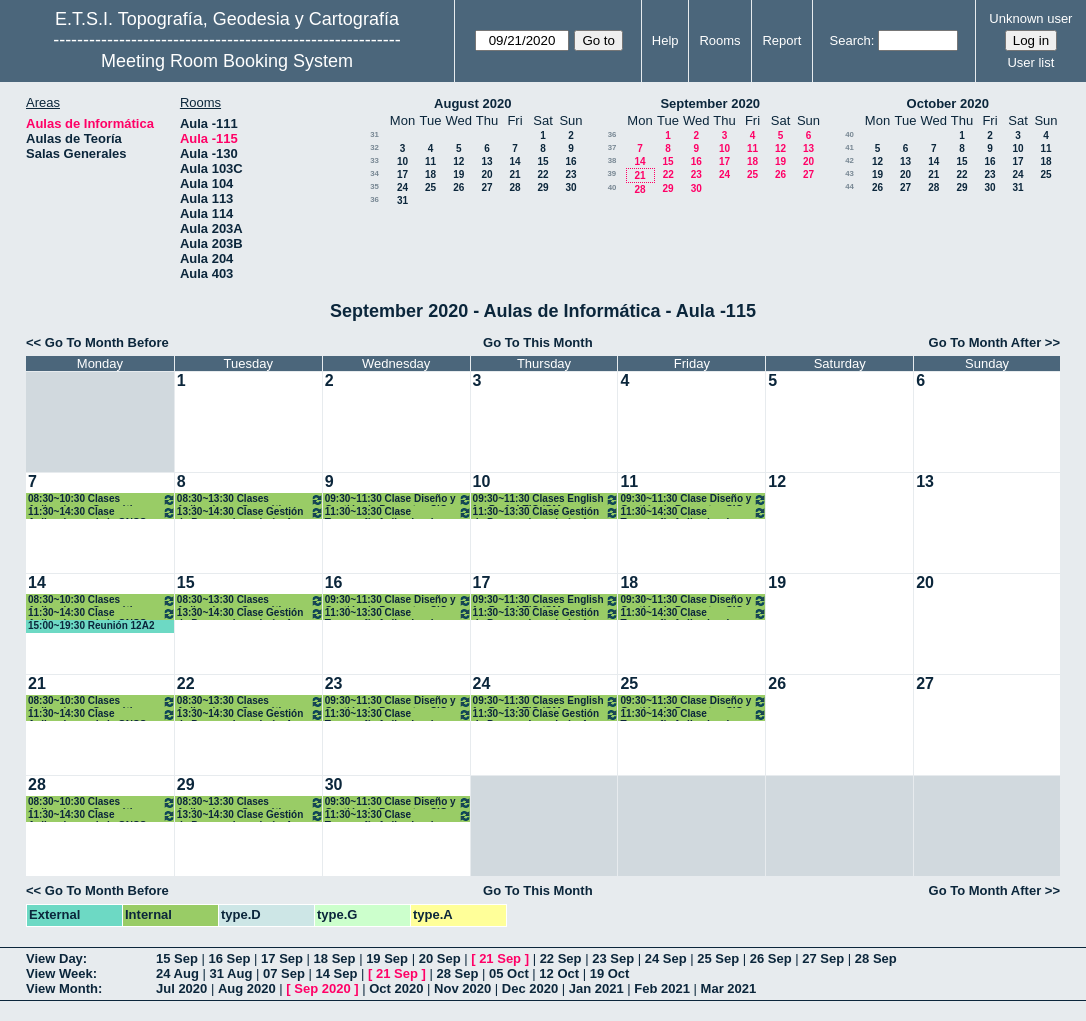 Image resolution: width=1086 pixels, height=1021 pixels. Describe the element at coordinates (102, 499) in the screenshot. I see `08:30~10:30 Clases Aplicaciones Geomáticas. 4º GM` at that location.